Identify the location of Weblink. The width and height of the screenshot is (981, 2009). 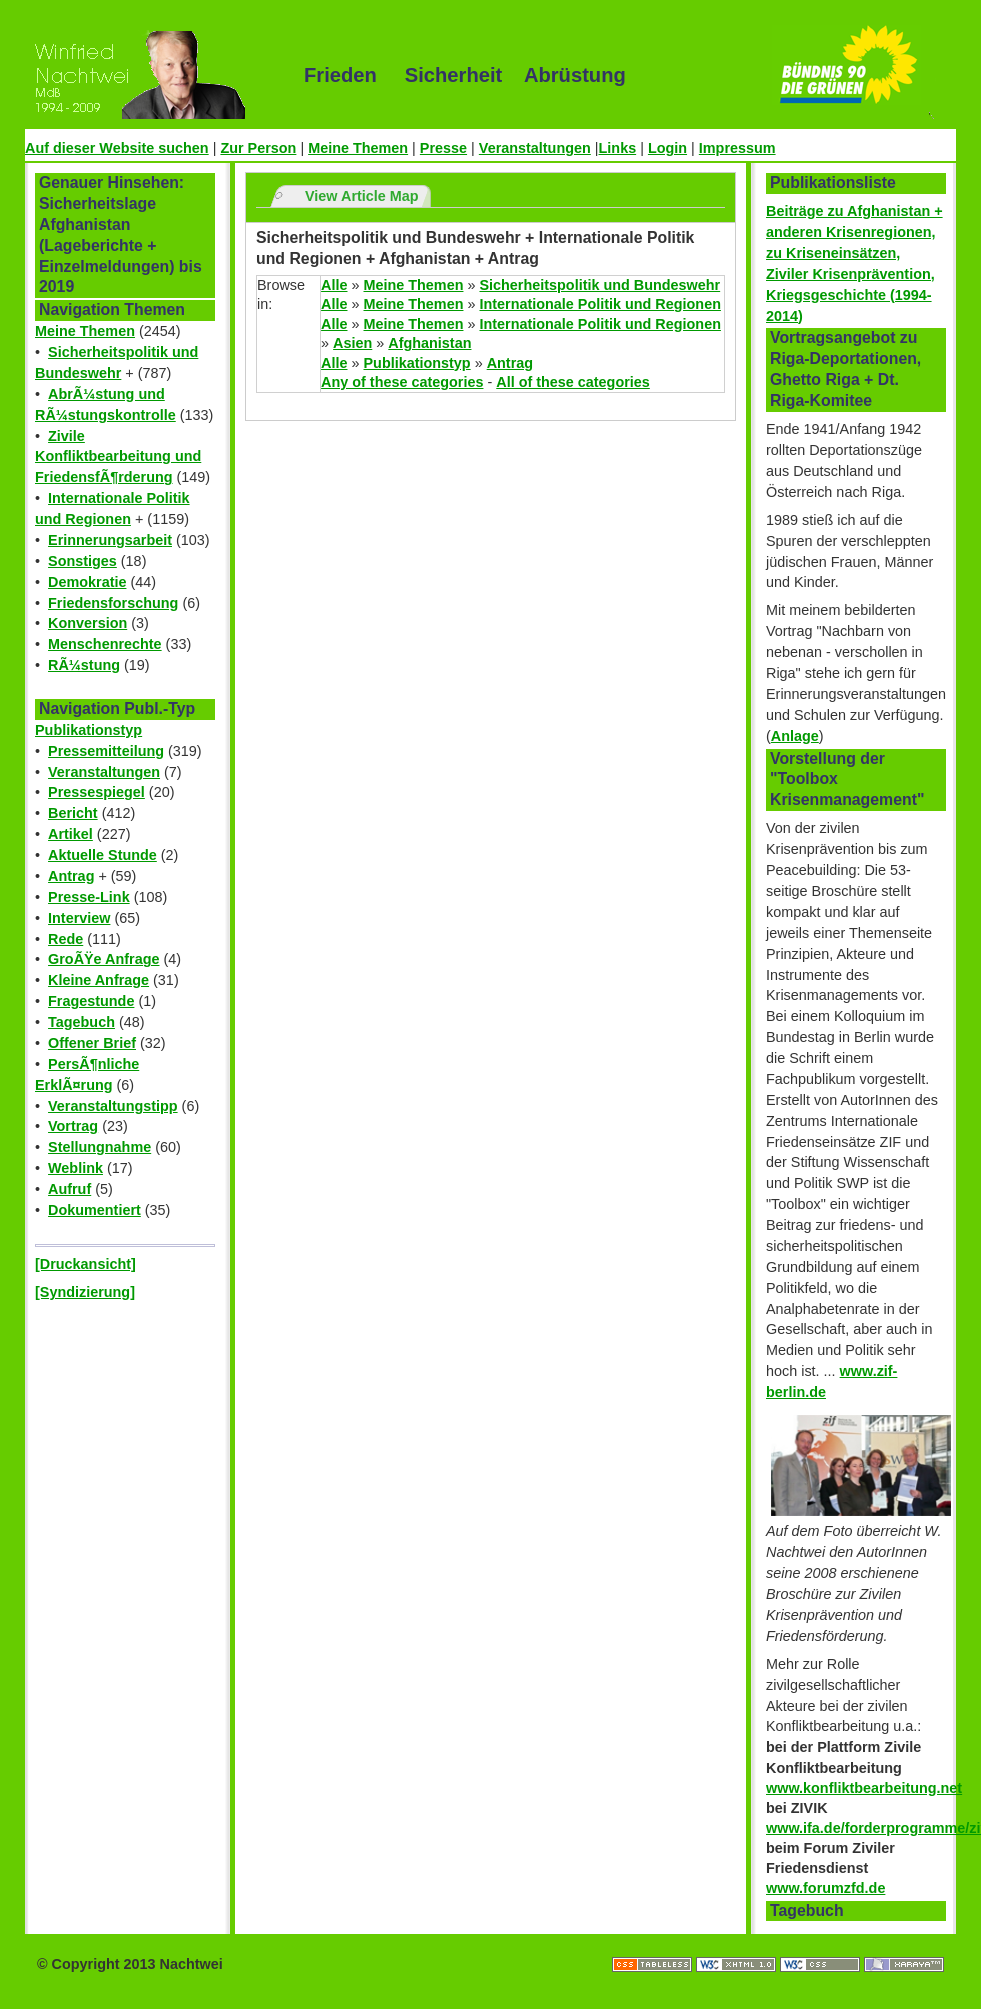
(75, 1168).